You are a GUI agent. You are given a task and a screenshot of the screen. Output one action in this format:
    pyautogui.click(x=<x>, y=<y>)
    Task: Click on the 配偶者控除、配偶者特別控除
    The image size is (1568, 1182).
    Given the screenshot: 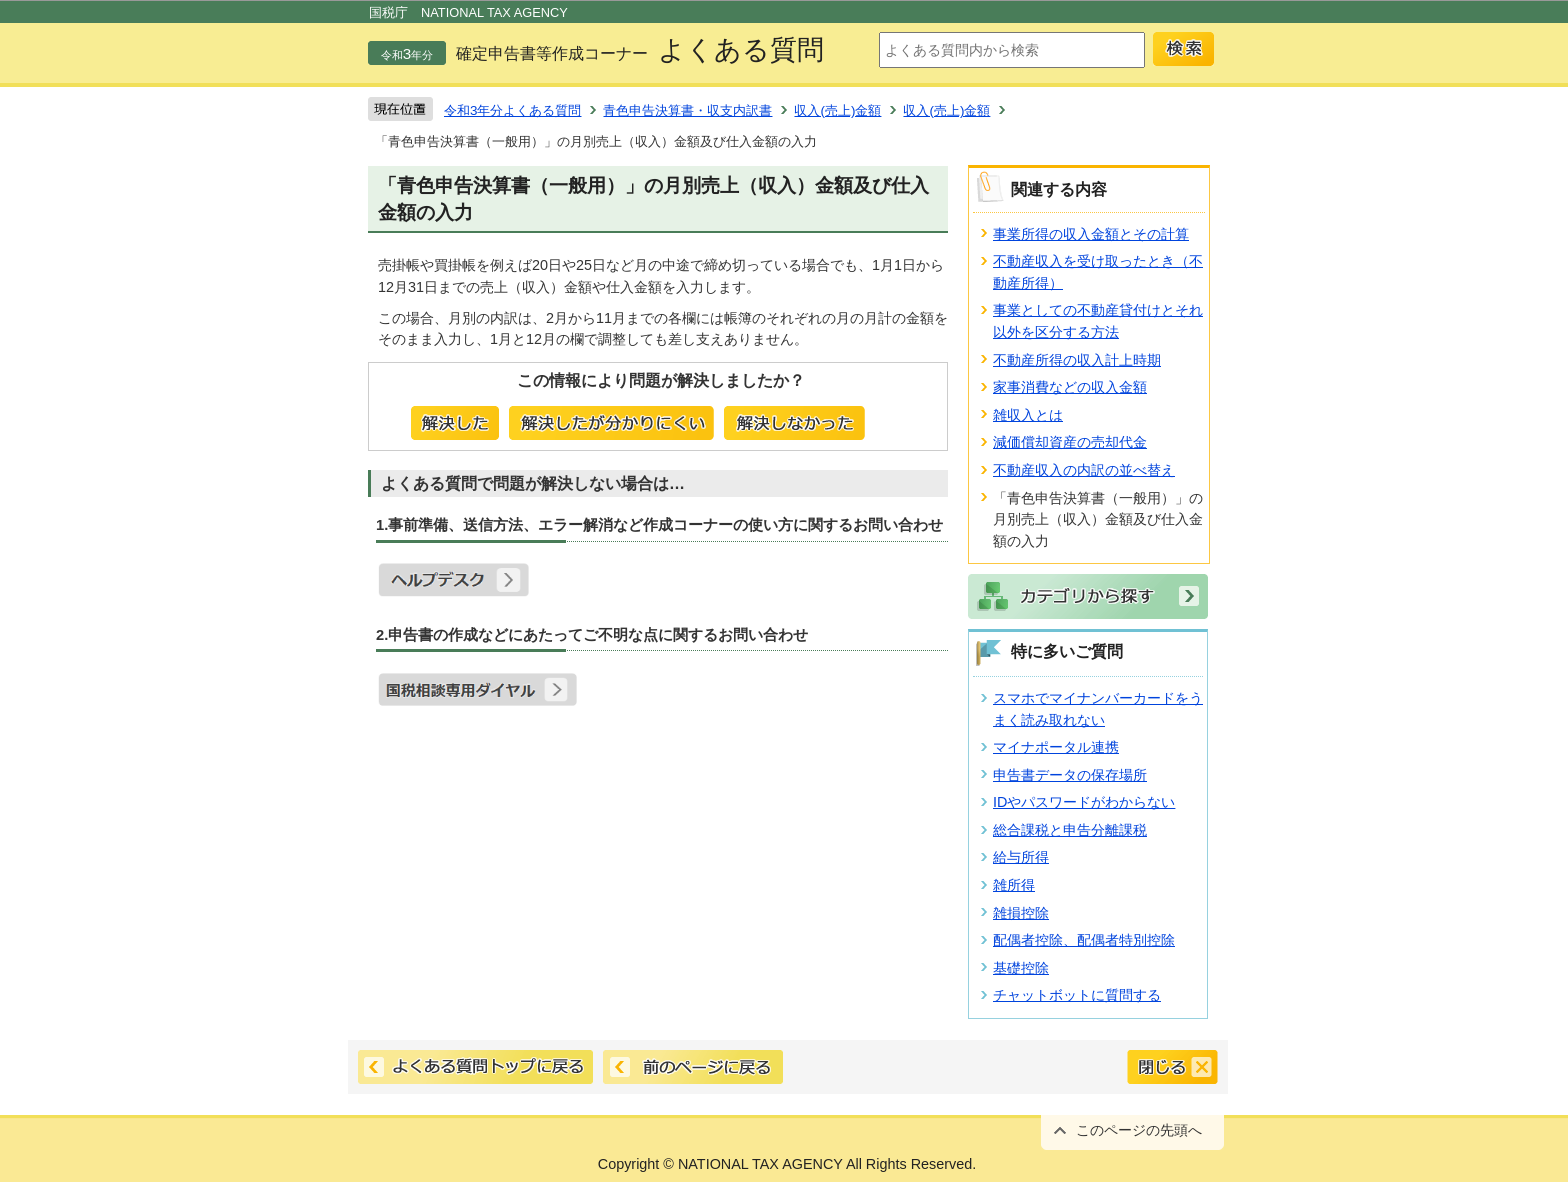 What is the action you would take?
    pyautogui.click(x=1084, y=940)
    